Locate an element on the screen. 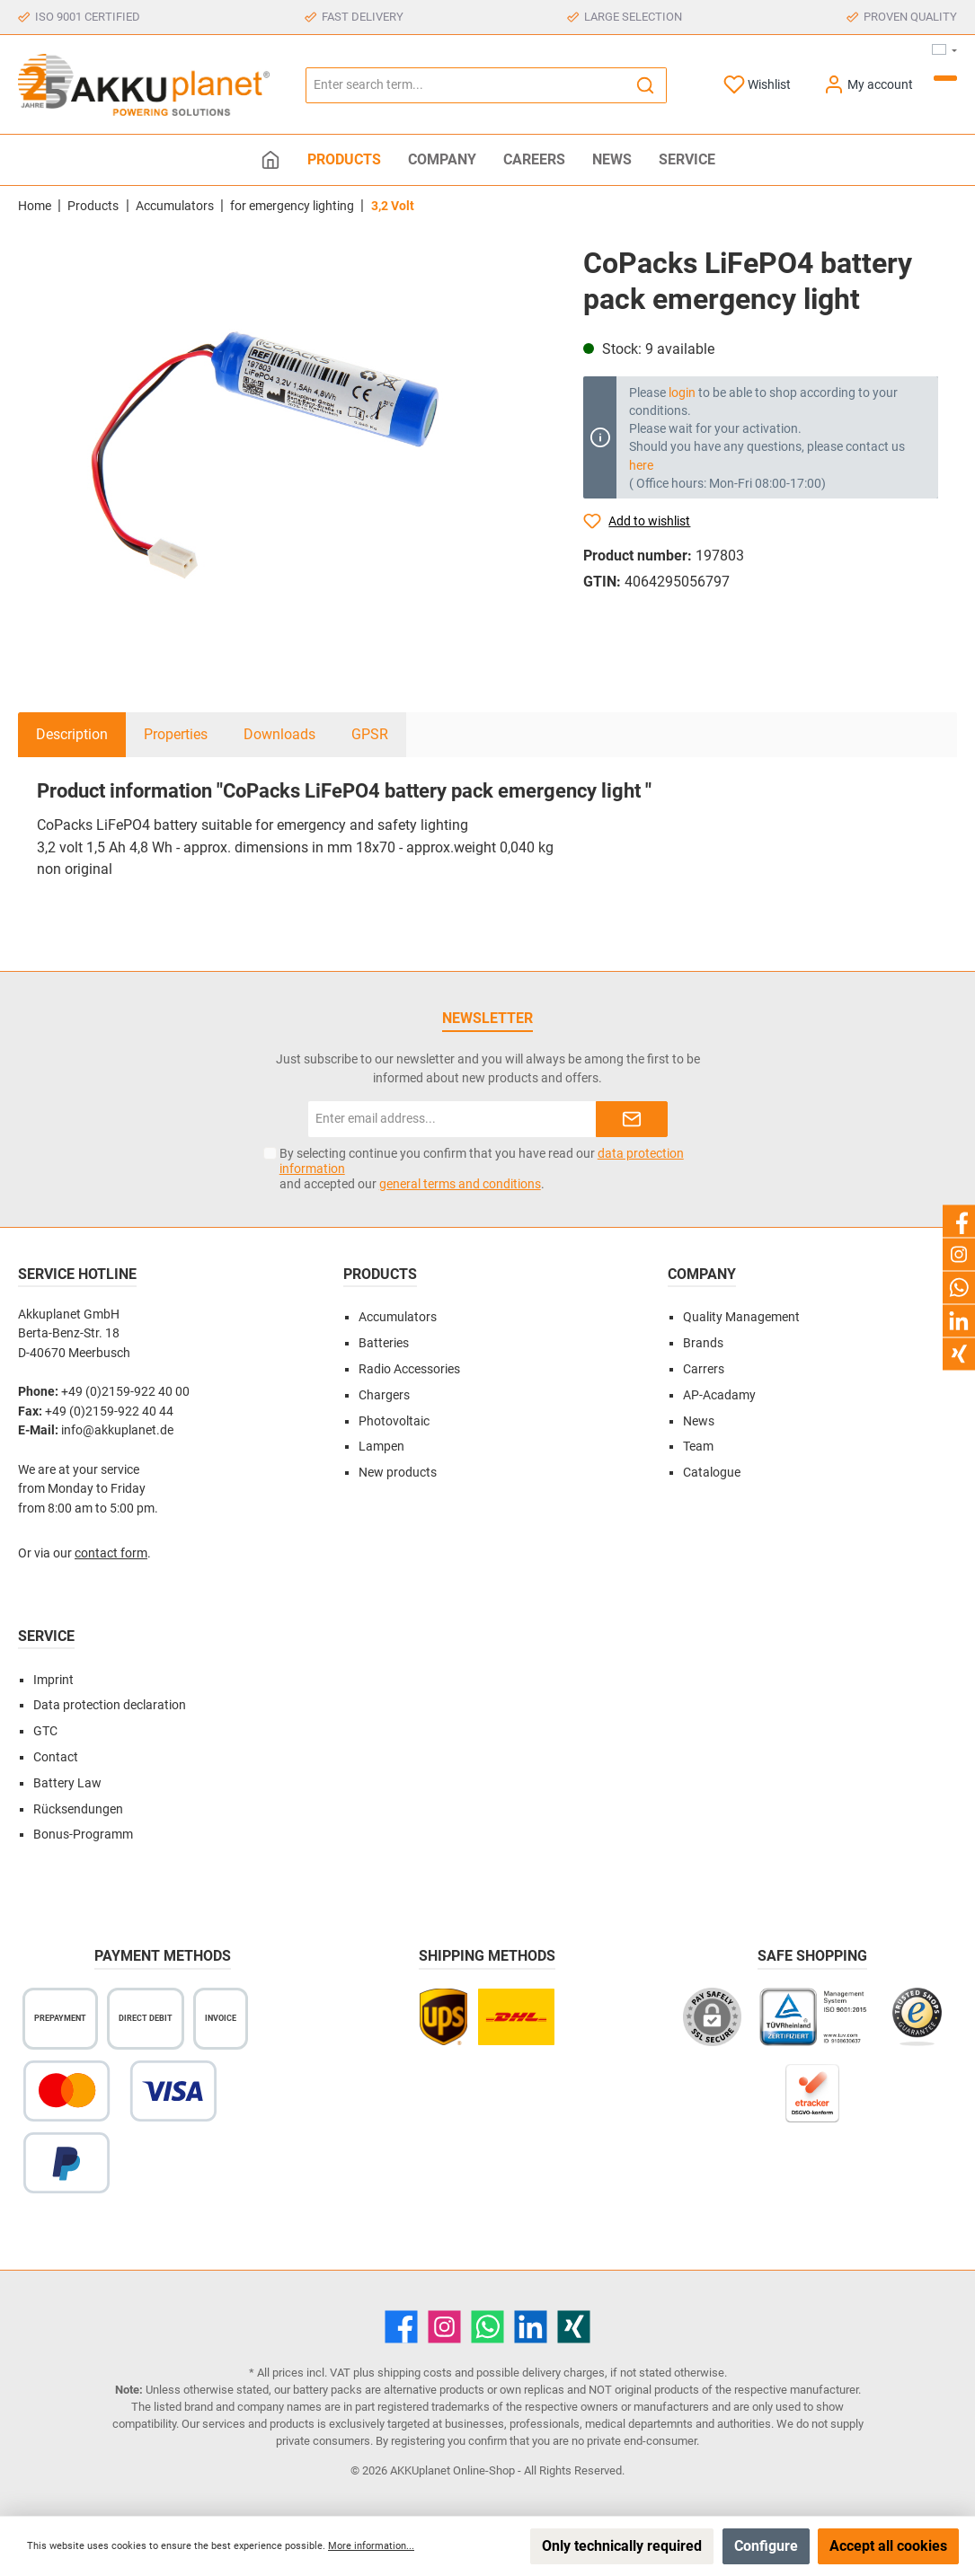 This screenshot has height=2576, width=975. contact form is located at coordinates (111, 1553).